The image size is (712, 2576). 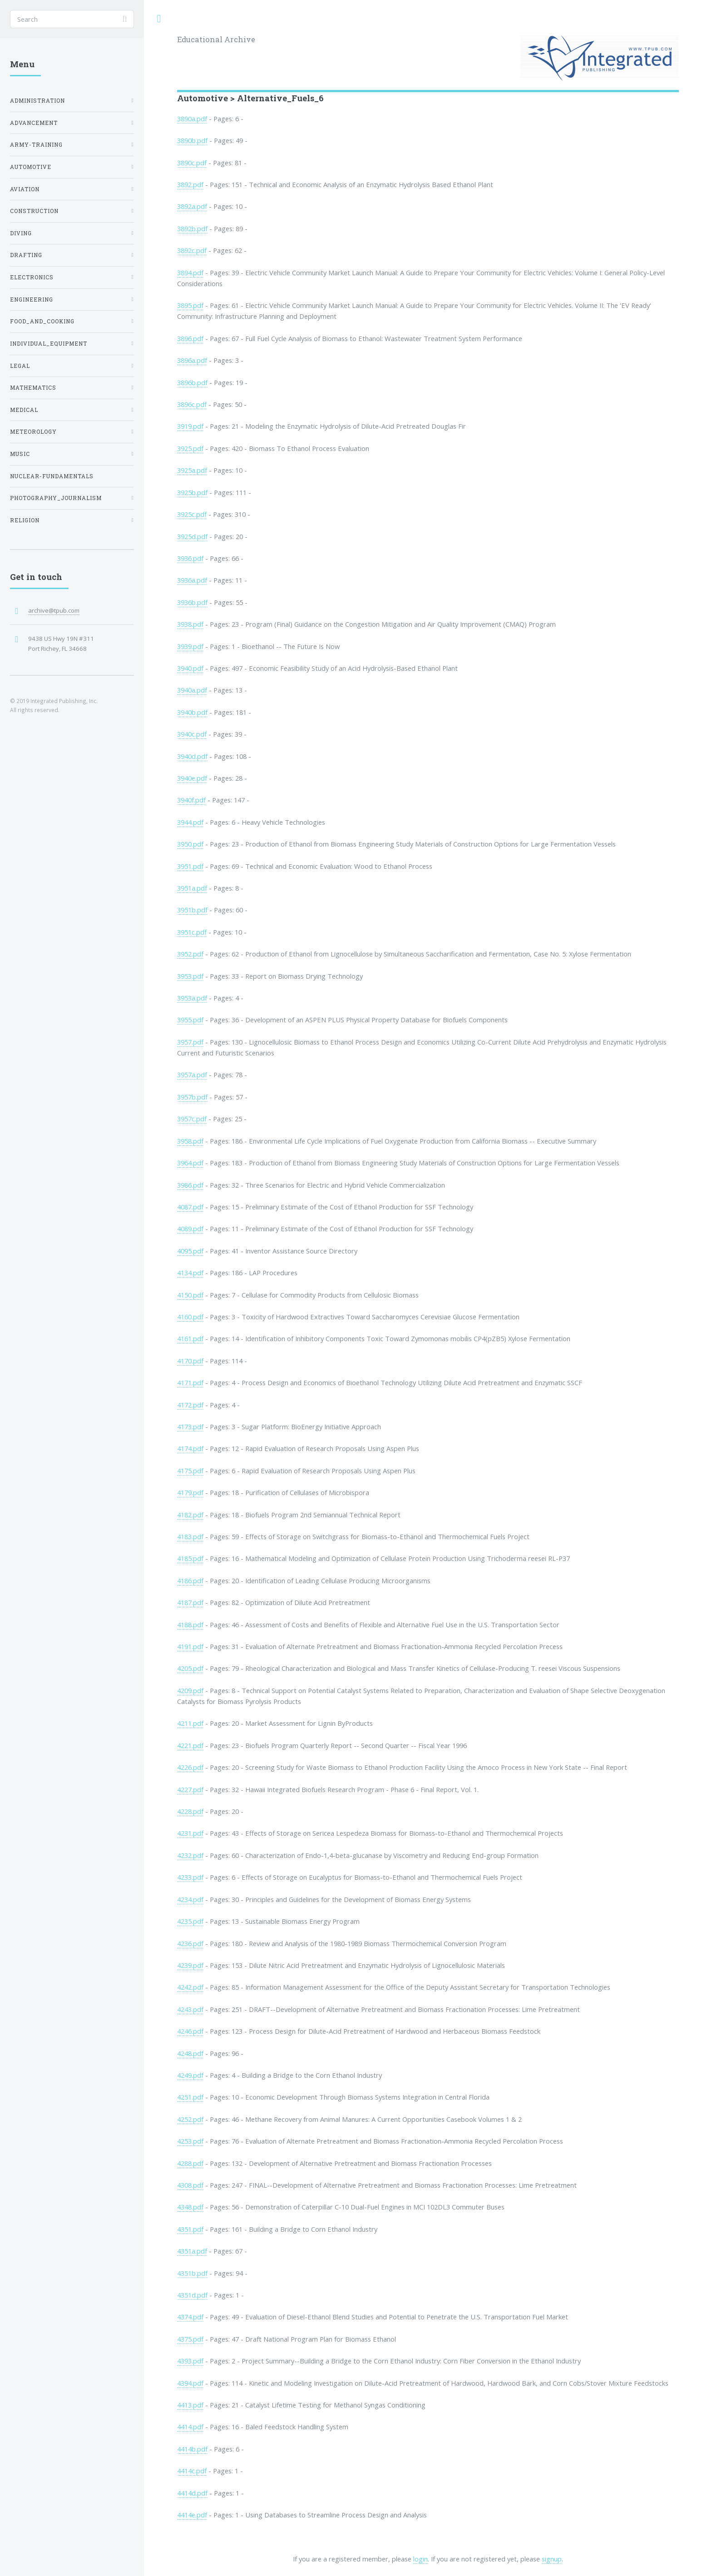 I want to click on archive@tpub.com, so click(x=53, y=610).